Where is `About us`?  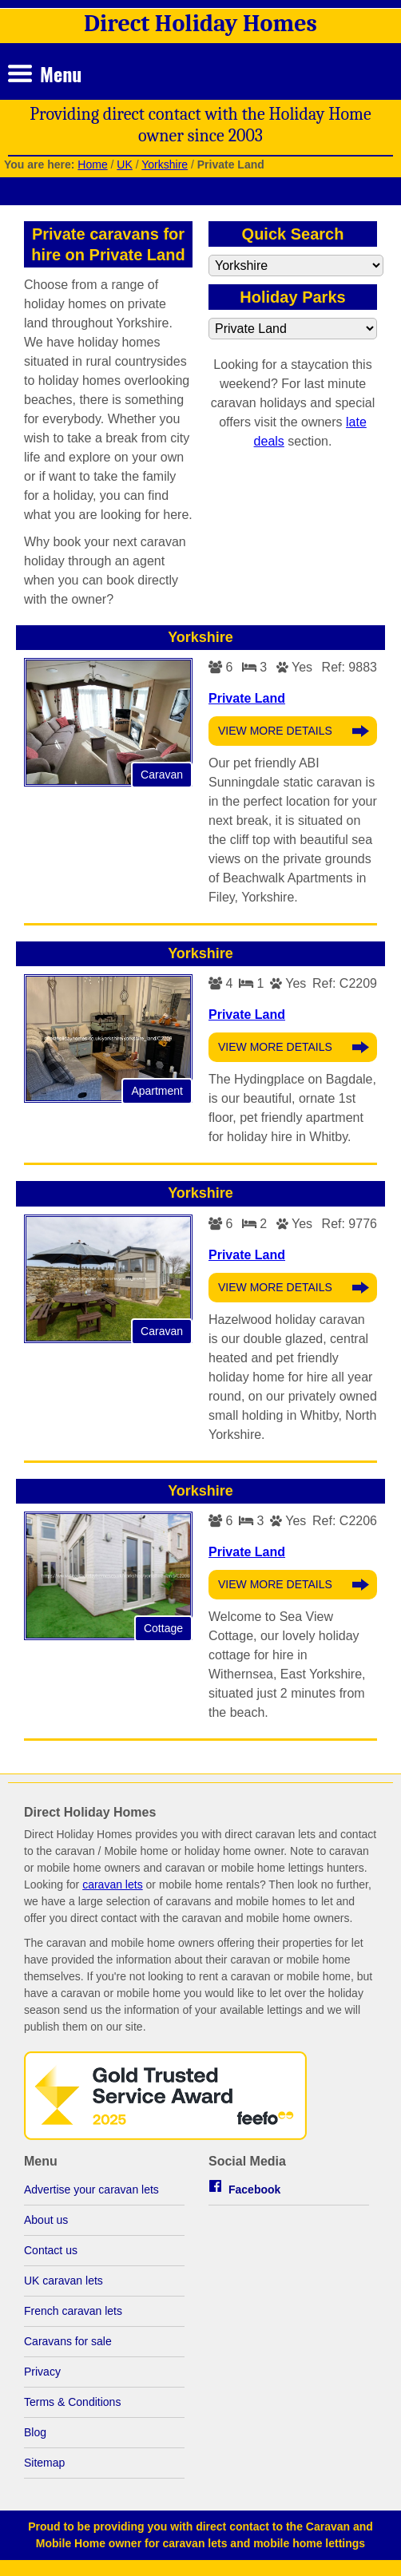 About us is located at coordinates (46, 2219).